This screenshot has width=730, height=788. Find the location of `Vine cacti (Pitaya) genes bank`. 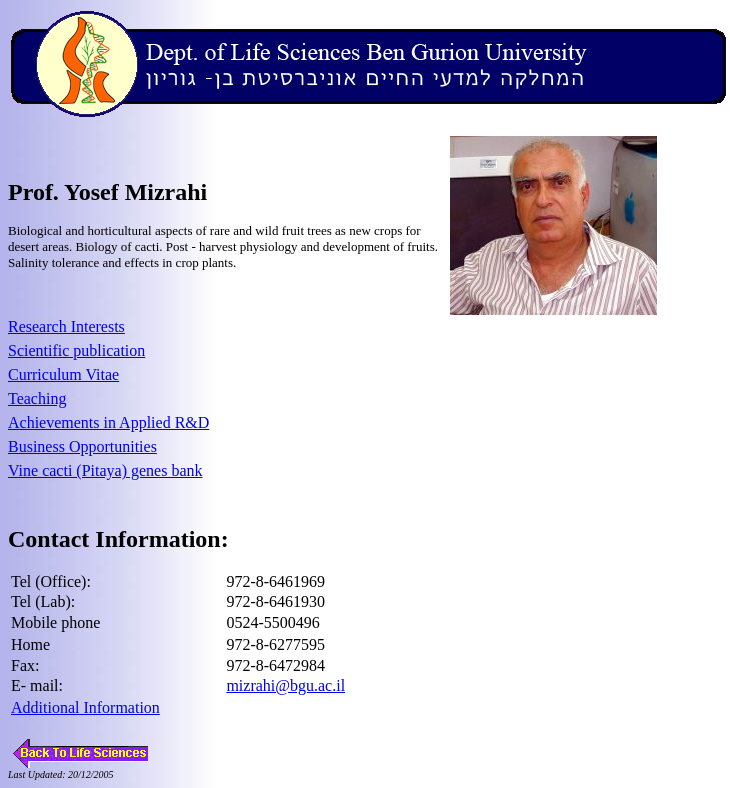

Vine cacti (Pitaya) genes bank is located at coordinates (105, 470).